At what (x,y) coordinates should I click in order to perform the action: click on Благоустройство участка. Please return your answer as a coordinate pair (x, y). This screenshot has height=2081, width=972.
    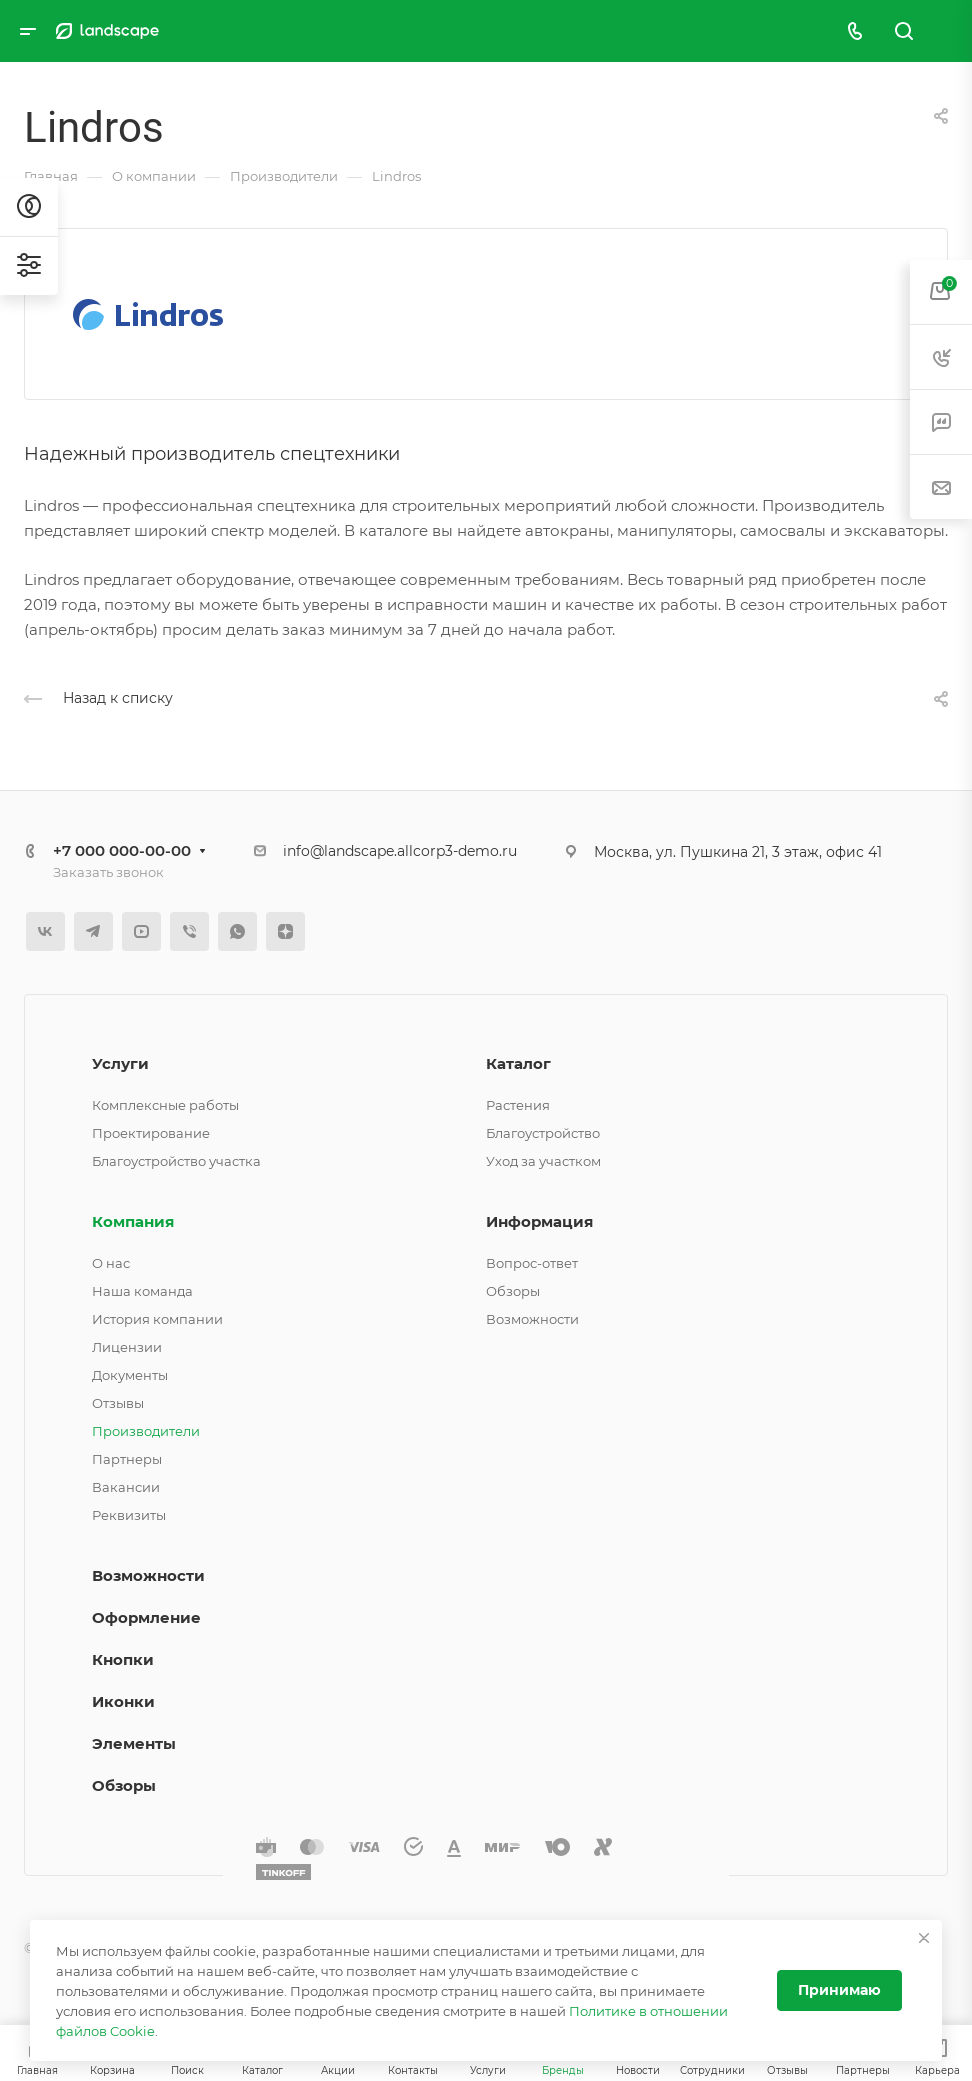
    Looking at the image, I should click on (176, 1161).